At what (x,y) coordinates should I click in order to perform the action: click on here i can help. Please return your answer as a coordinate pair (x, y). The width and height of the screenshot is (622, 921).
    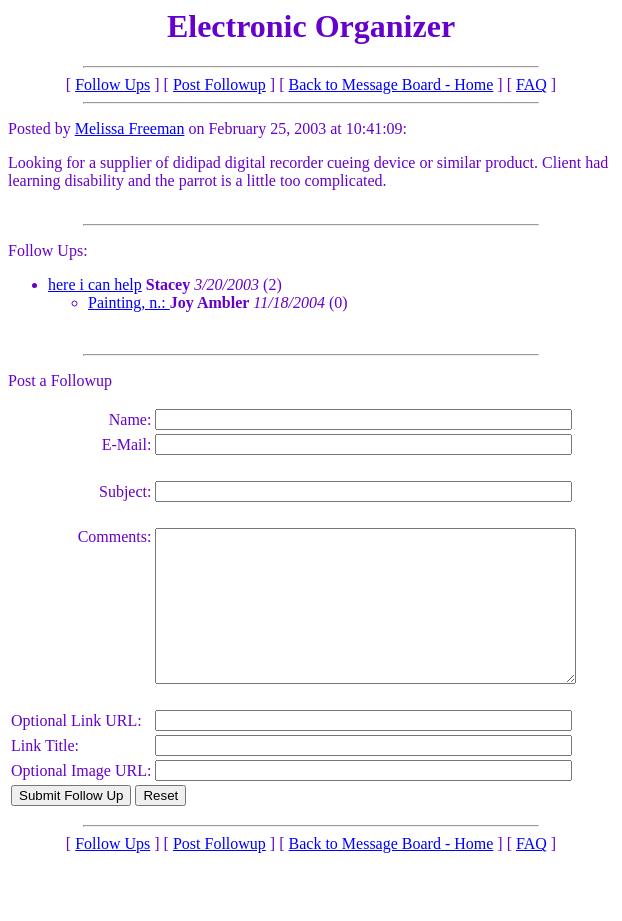
    Looking at the image, I should click on (95, 284).